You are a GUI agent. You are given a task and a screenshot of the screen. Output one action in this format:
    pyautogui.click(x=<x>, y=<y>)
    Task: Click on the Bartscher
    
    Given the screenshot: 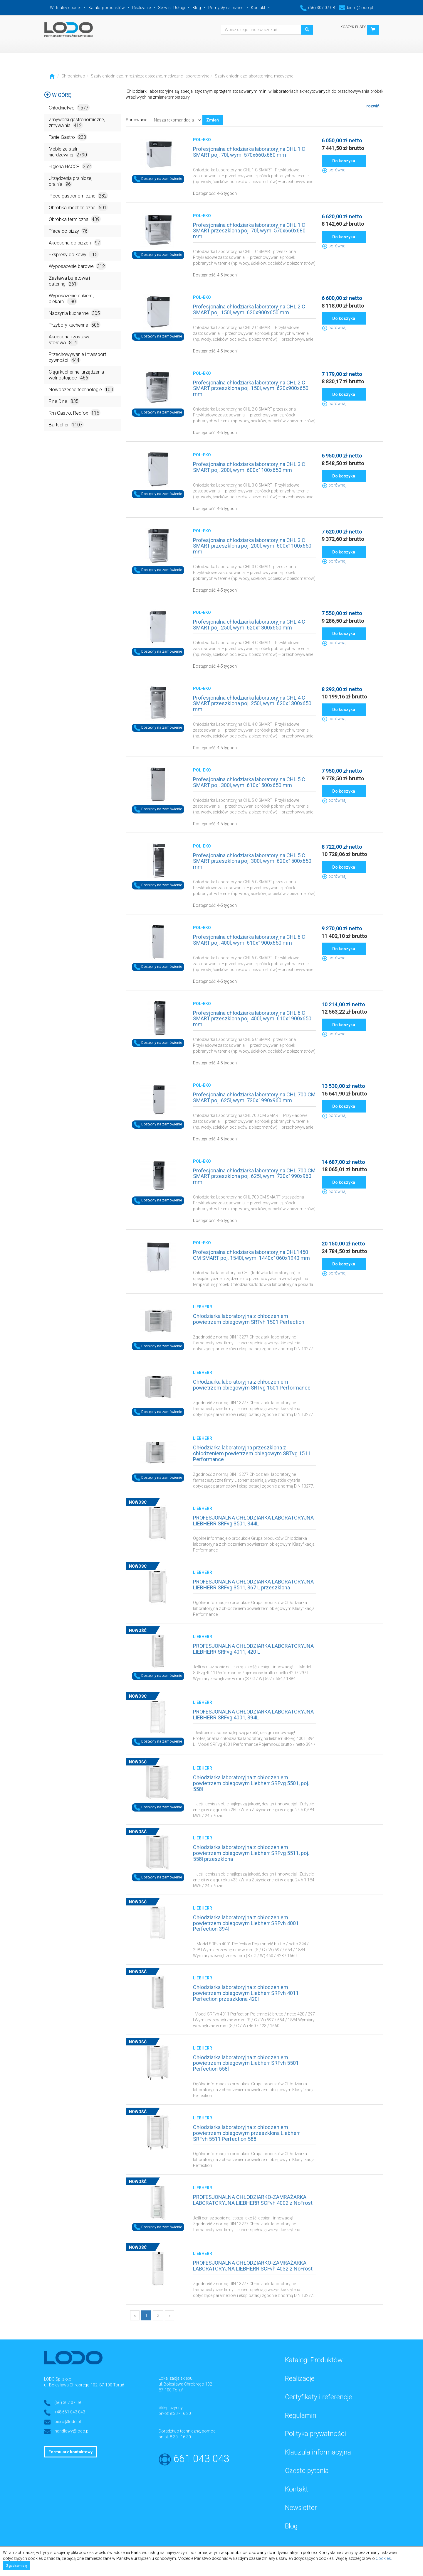 What is the action you would take?
    pyautogui.click(x=66, y=424)
    